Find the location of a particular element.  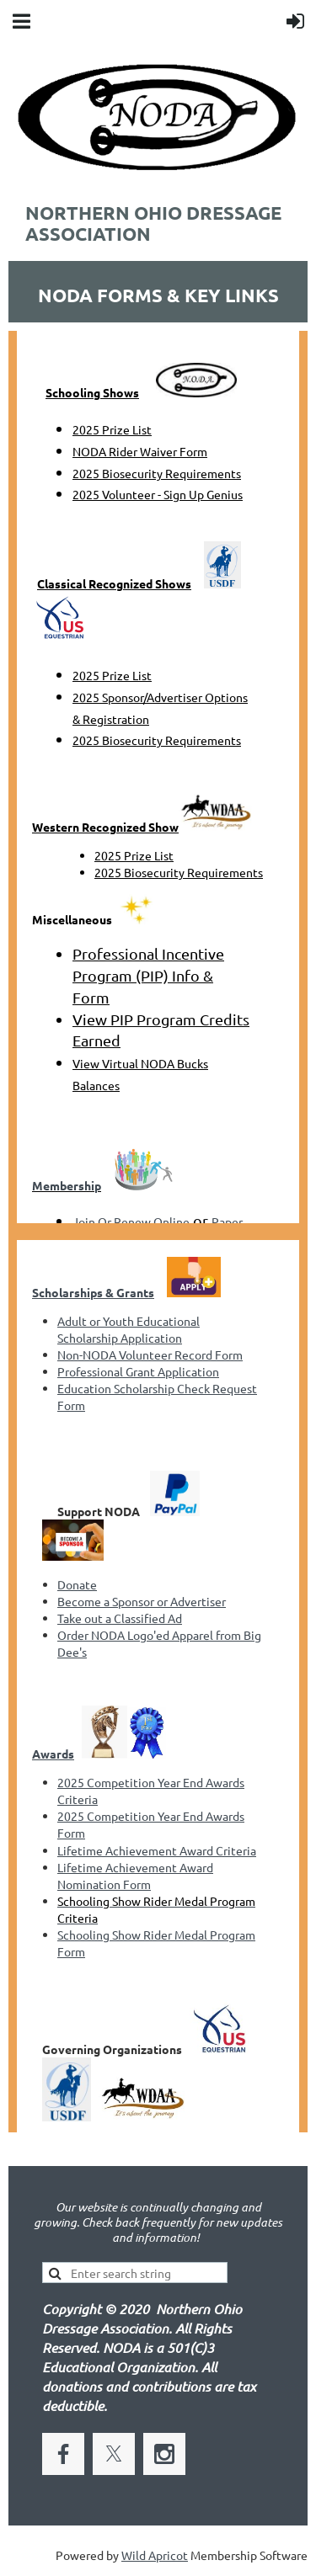

NODA Rider Waiver Form is located at coordinates (139, 451).